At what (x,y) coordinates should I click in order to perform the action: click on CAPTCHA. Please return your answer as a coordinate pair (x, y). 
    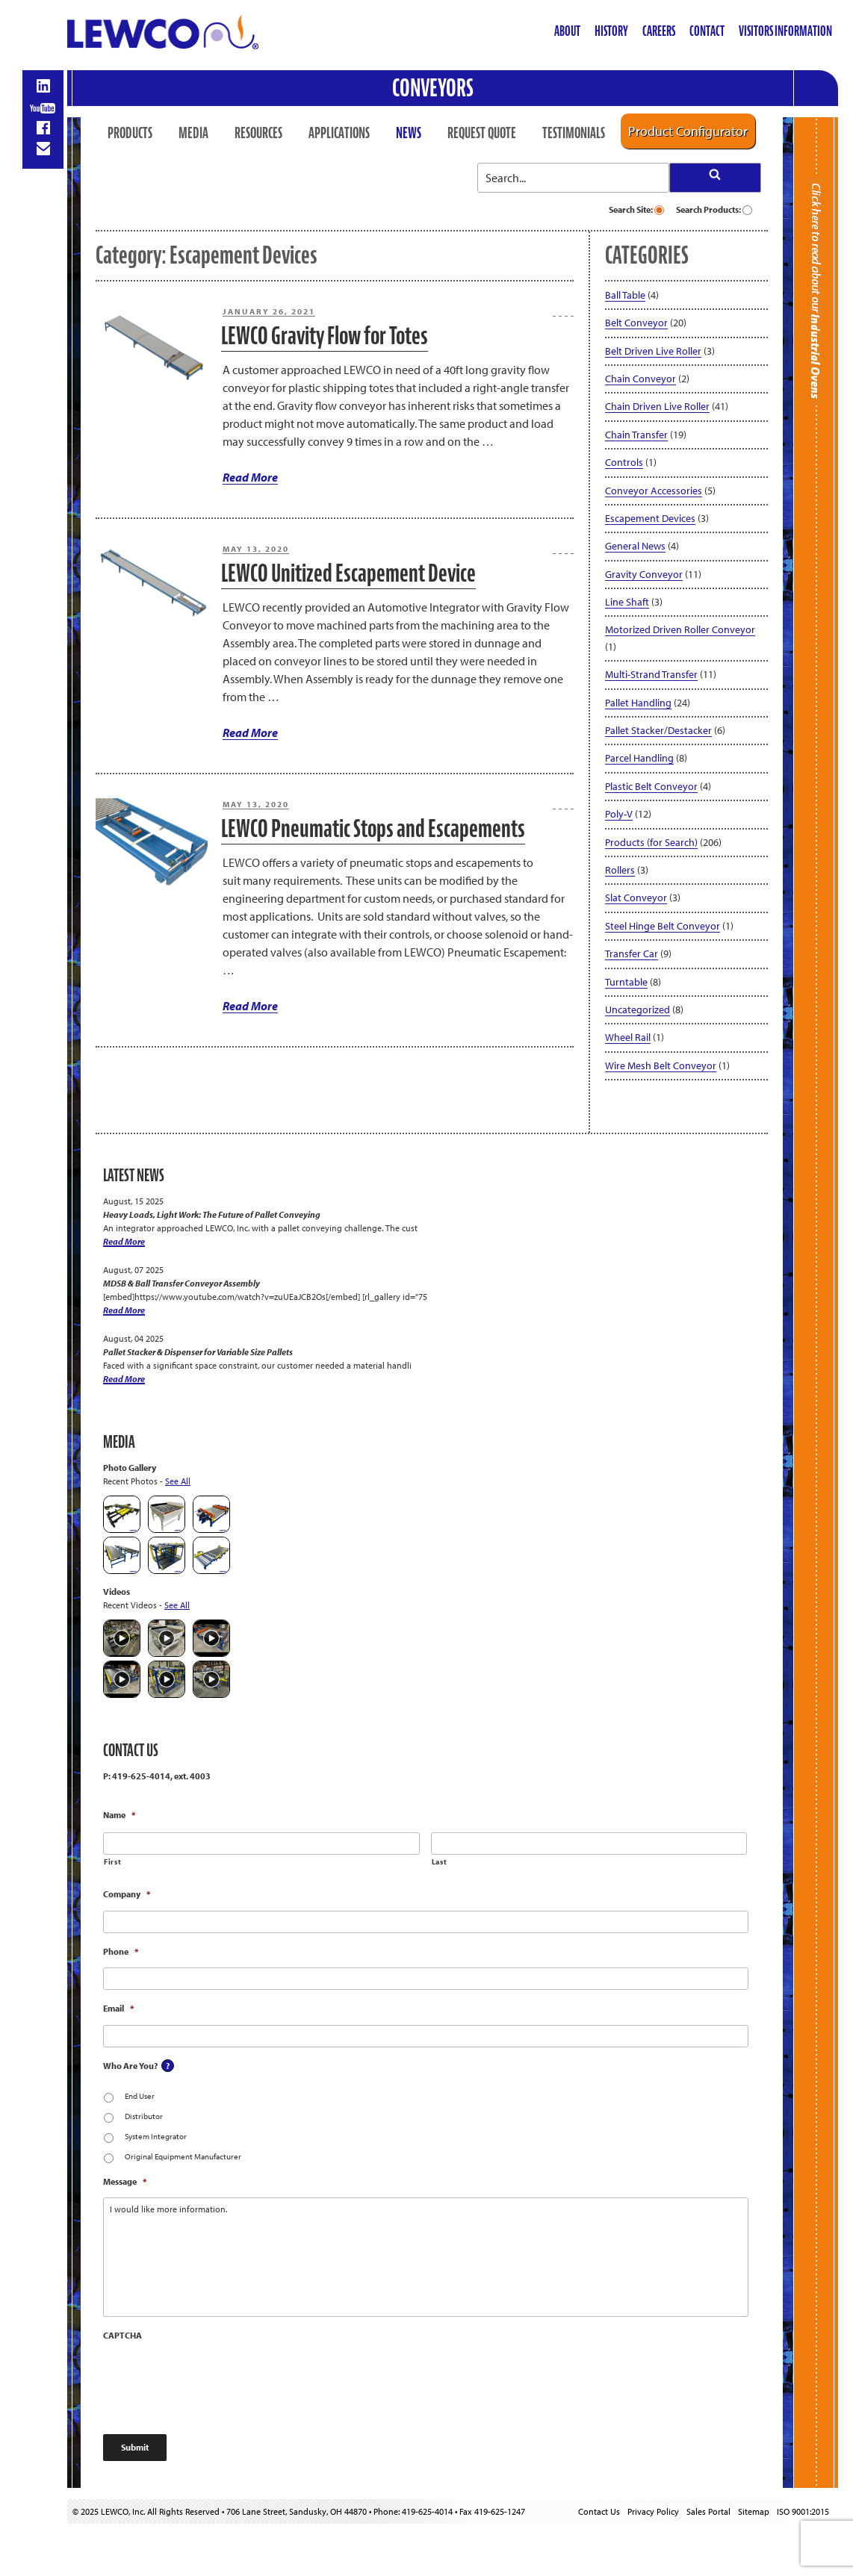
    Looking at the image, I should click on (122, 2335).